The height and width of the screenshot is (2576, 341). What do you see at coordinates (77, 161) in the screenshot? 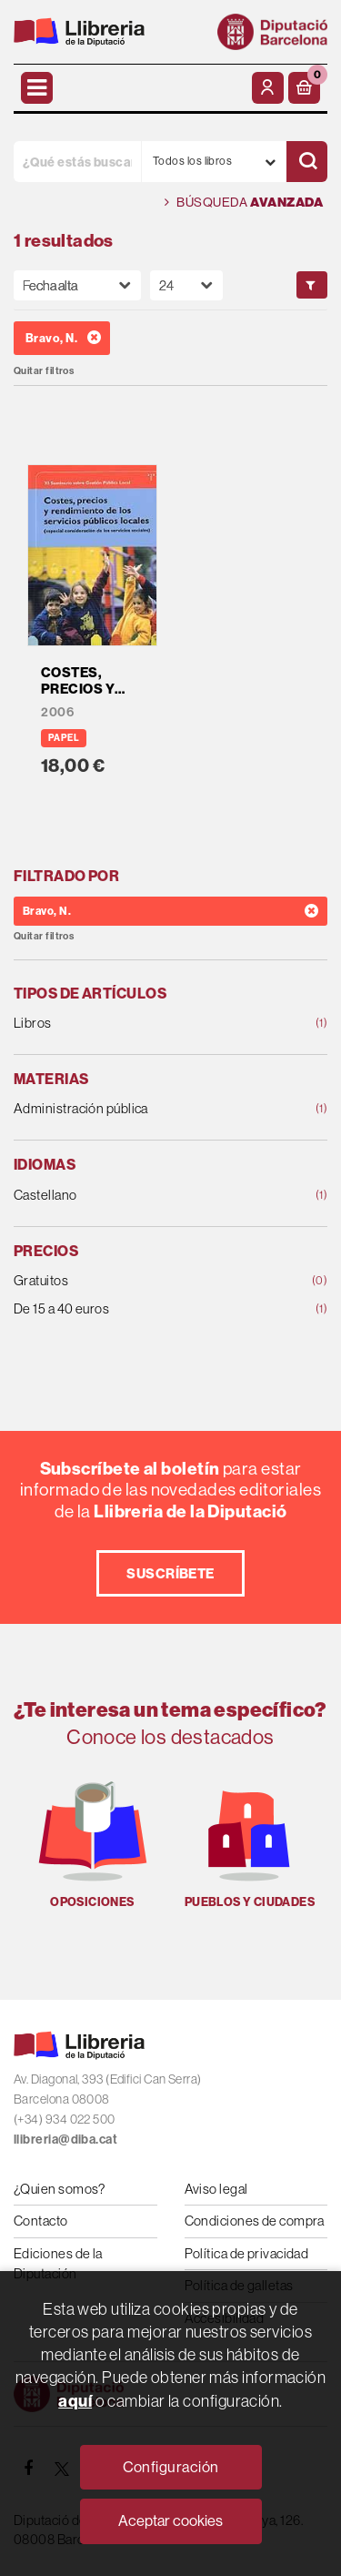
I see `[¿Qué estás buscando?]` at bounding box center [77, 161].